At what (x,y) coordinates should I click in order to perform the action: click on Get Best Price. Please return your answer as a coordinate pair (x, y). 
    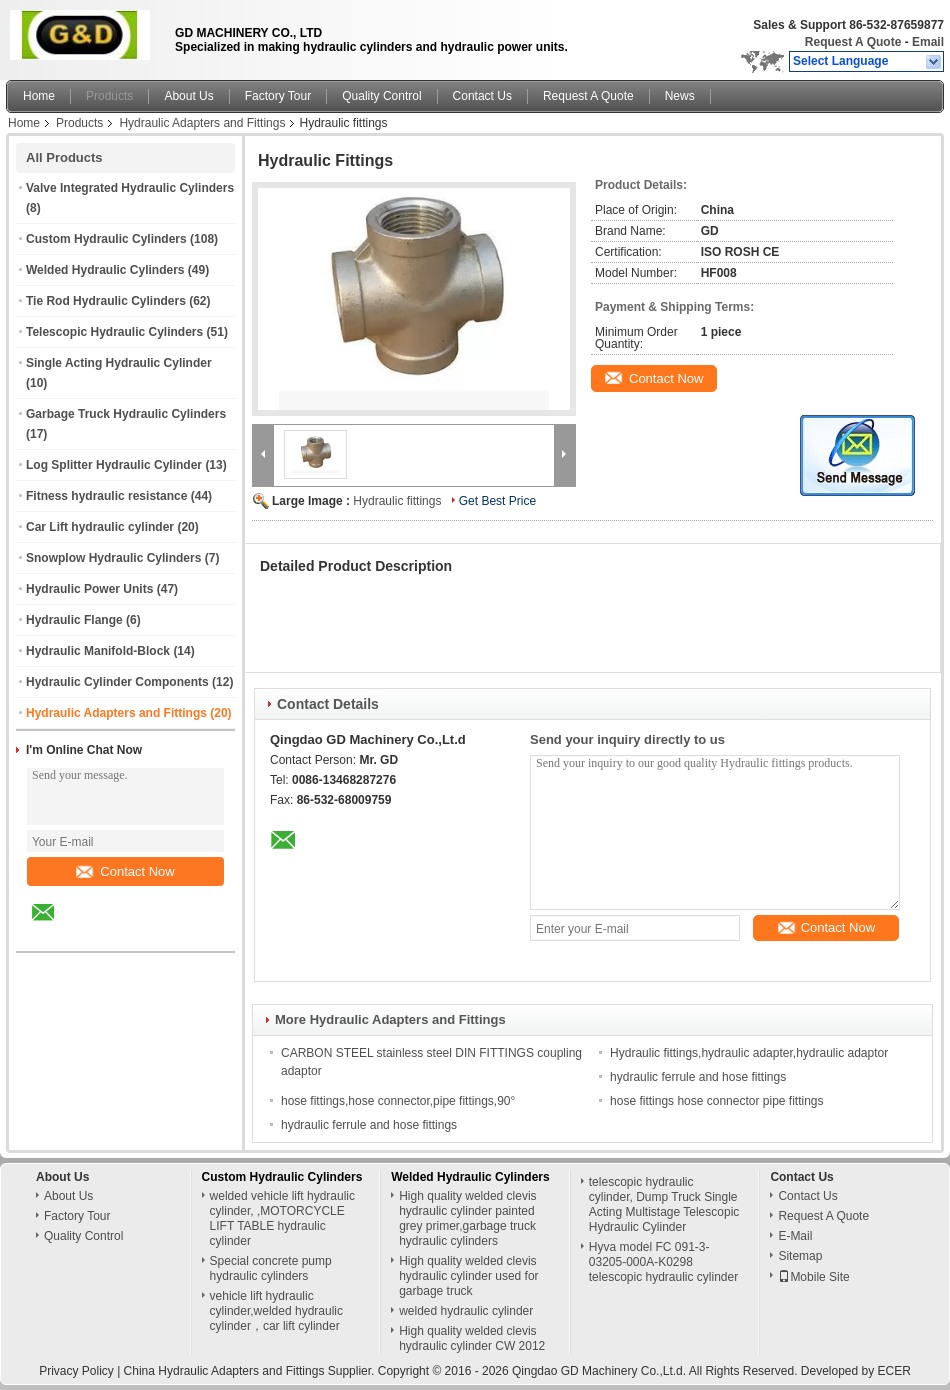
    Looking at the image, I should click on (497, 501).